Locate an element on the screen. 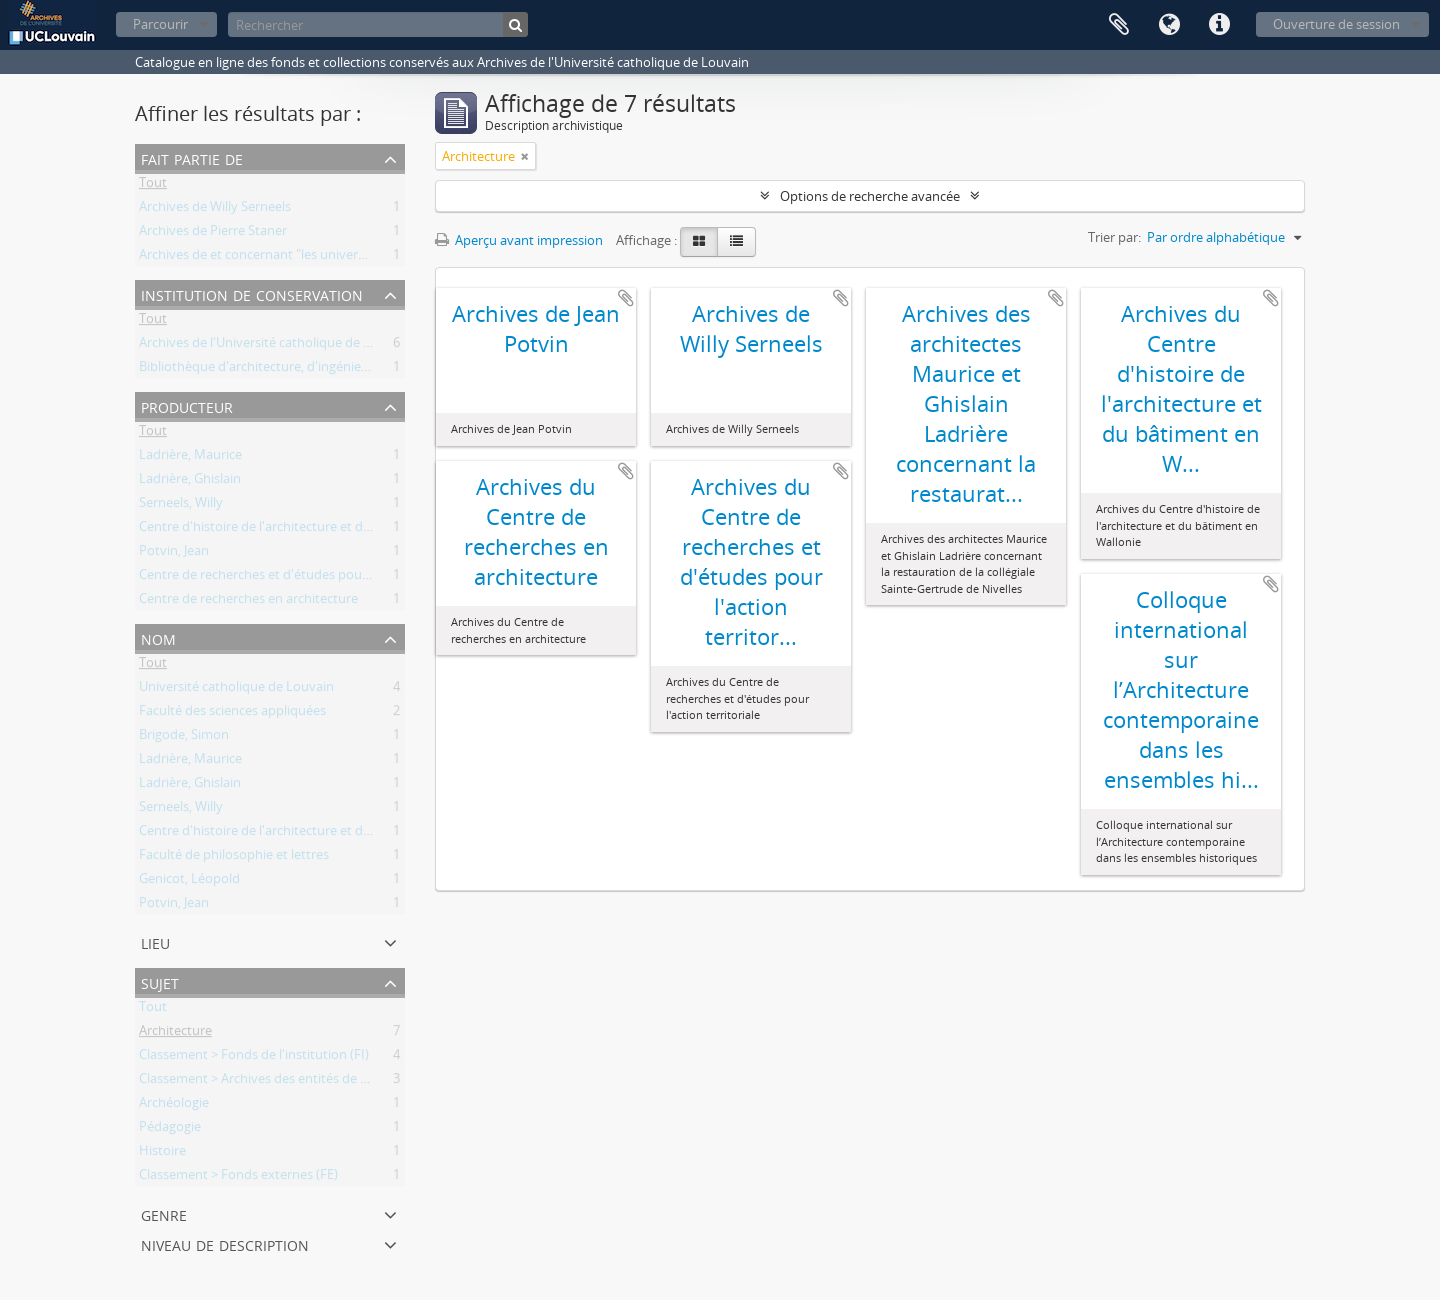 The height and width of the screenshot is (1300, 1440). Options de recherche avancée is located at coordinates (870, 196).